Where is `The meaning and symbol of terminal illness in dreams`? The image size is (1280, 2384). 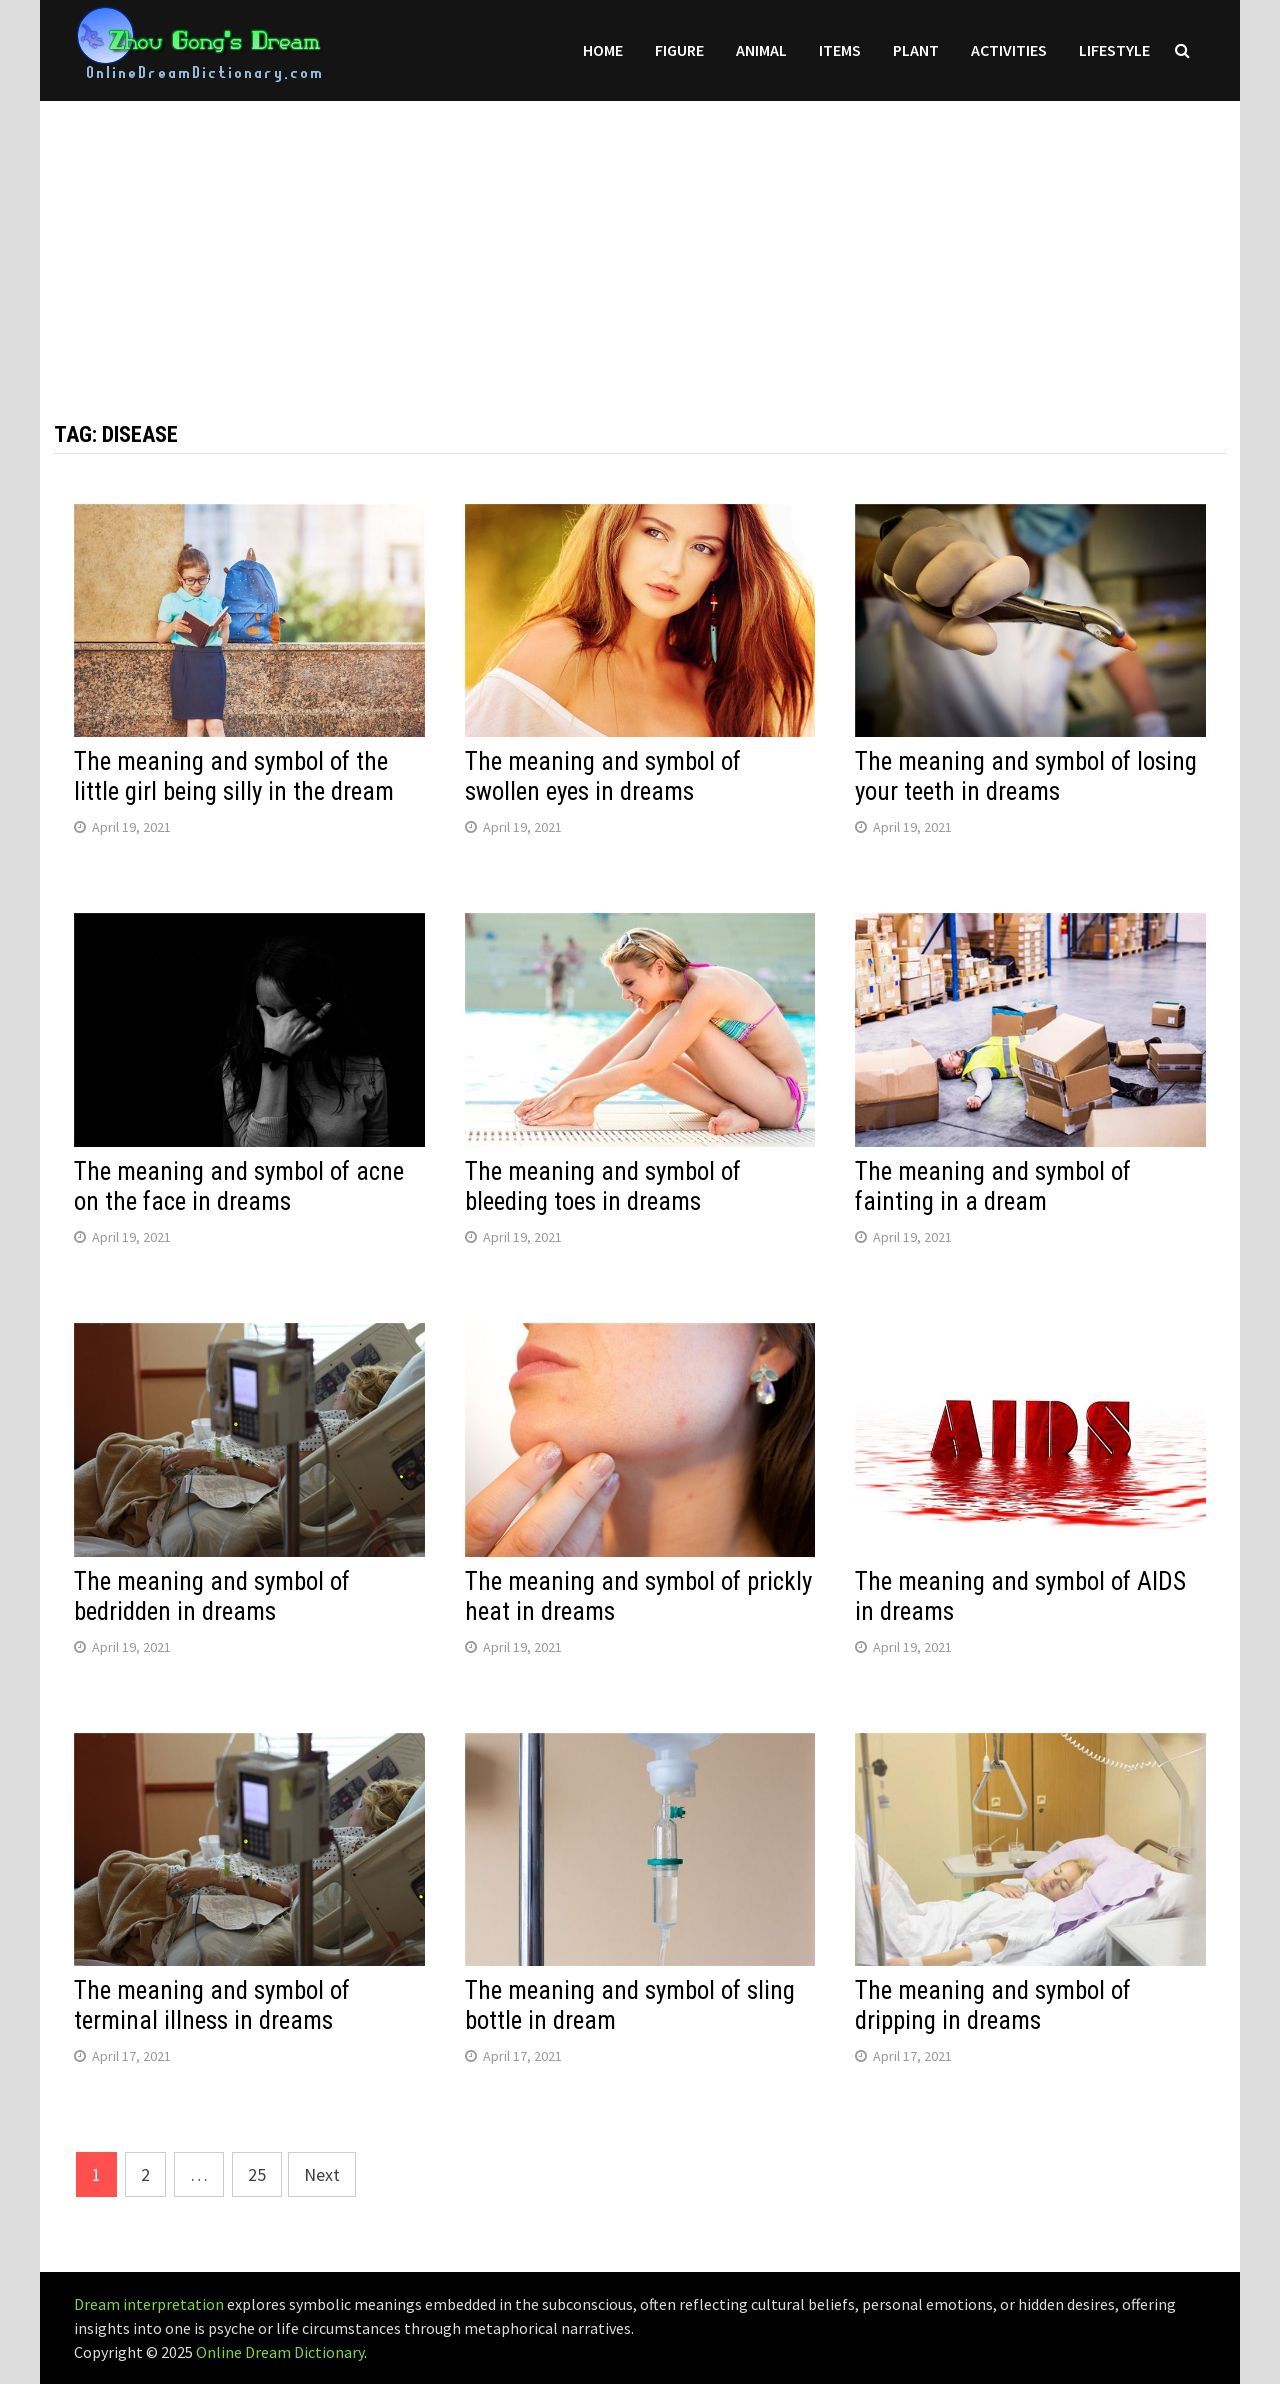 The meaning and symbol of terminal illness in dreams is located at coordinates (212, 2005).